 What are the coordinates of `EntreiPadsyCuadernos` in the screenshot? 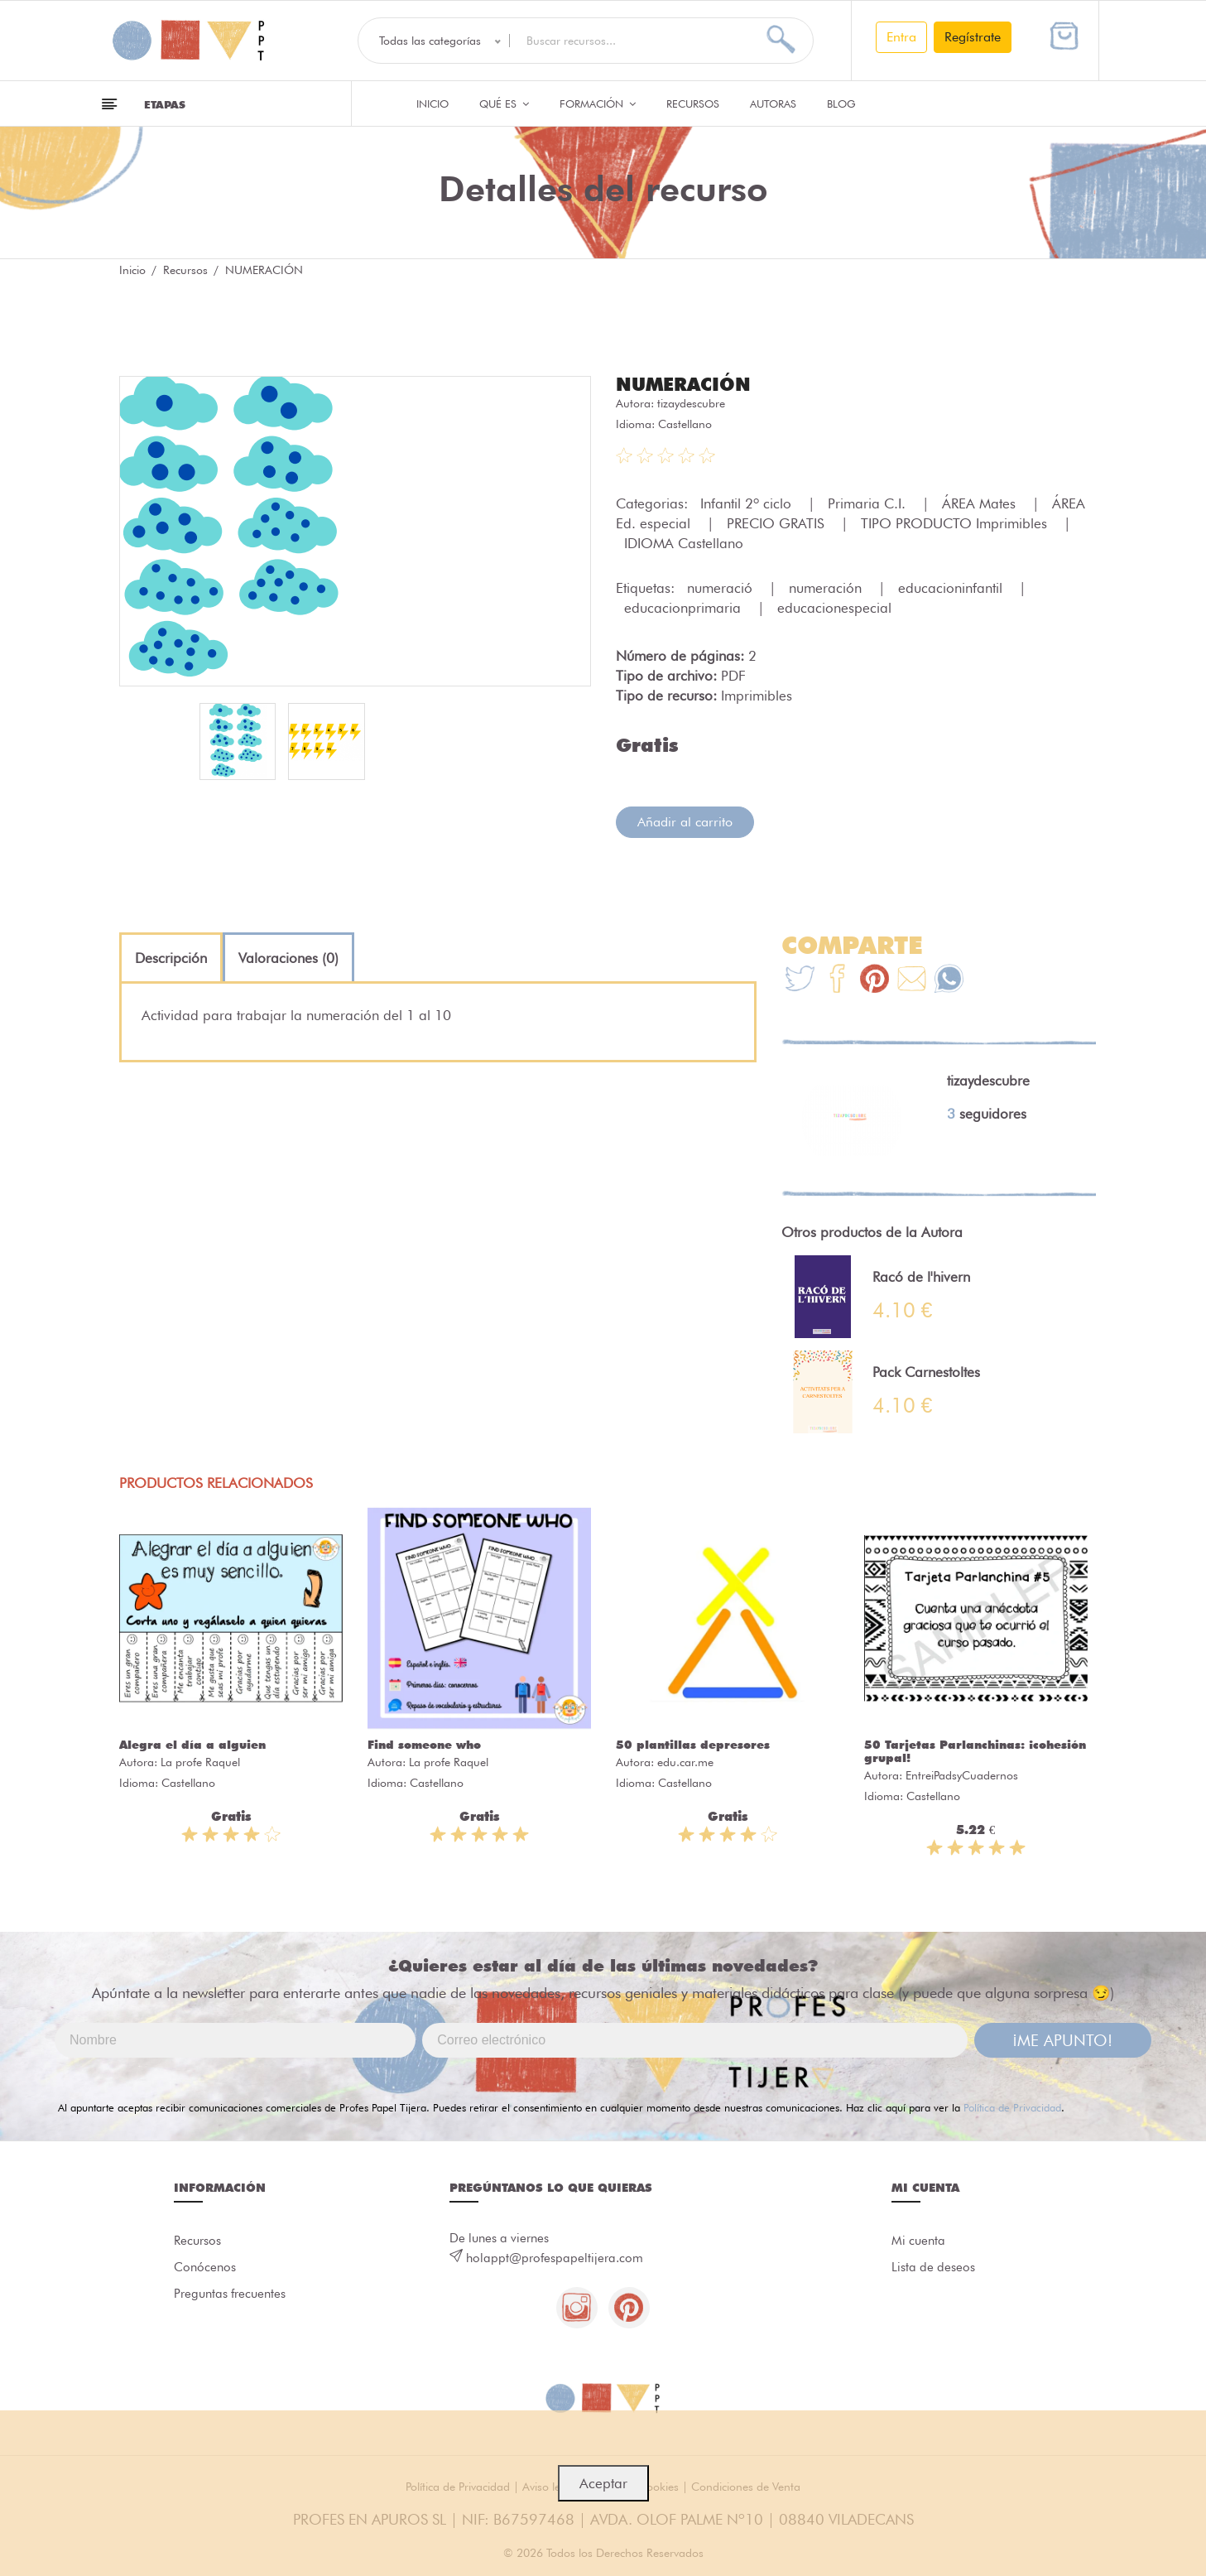 It's located at (962, 1775).